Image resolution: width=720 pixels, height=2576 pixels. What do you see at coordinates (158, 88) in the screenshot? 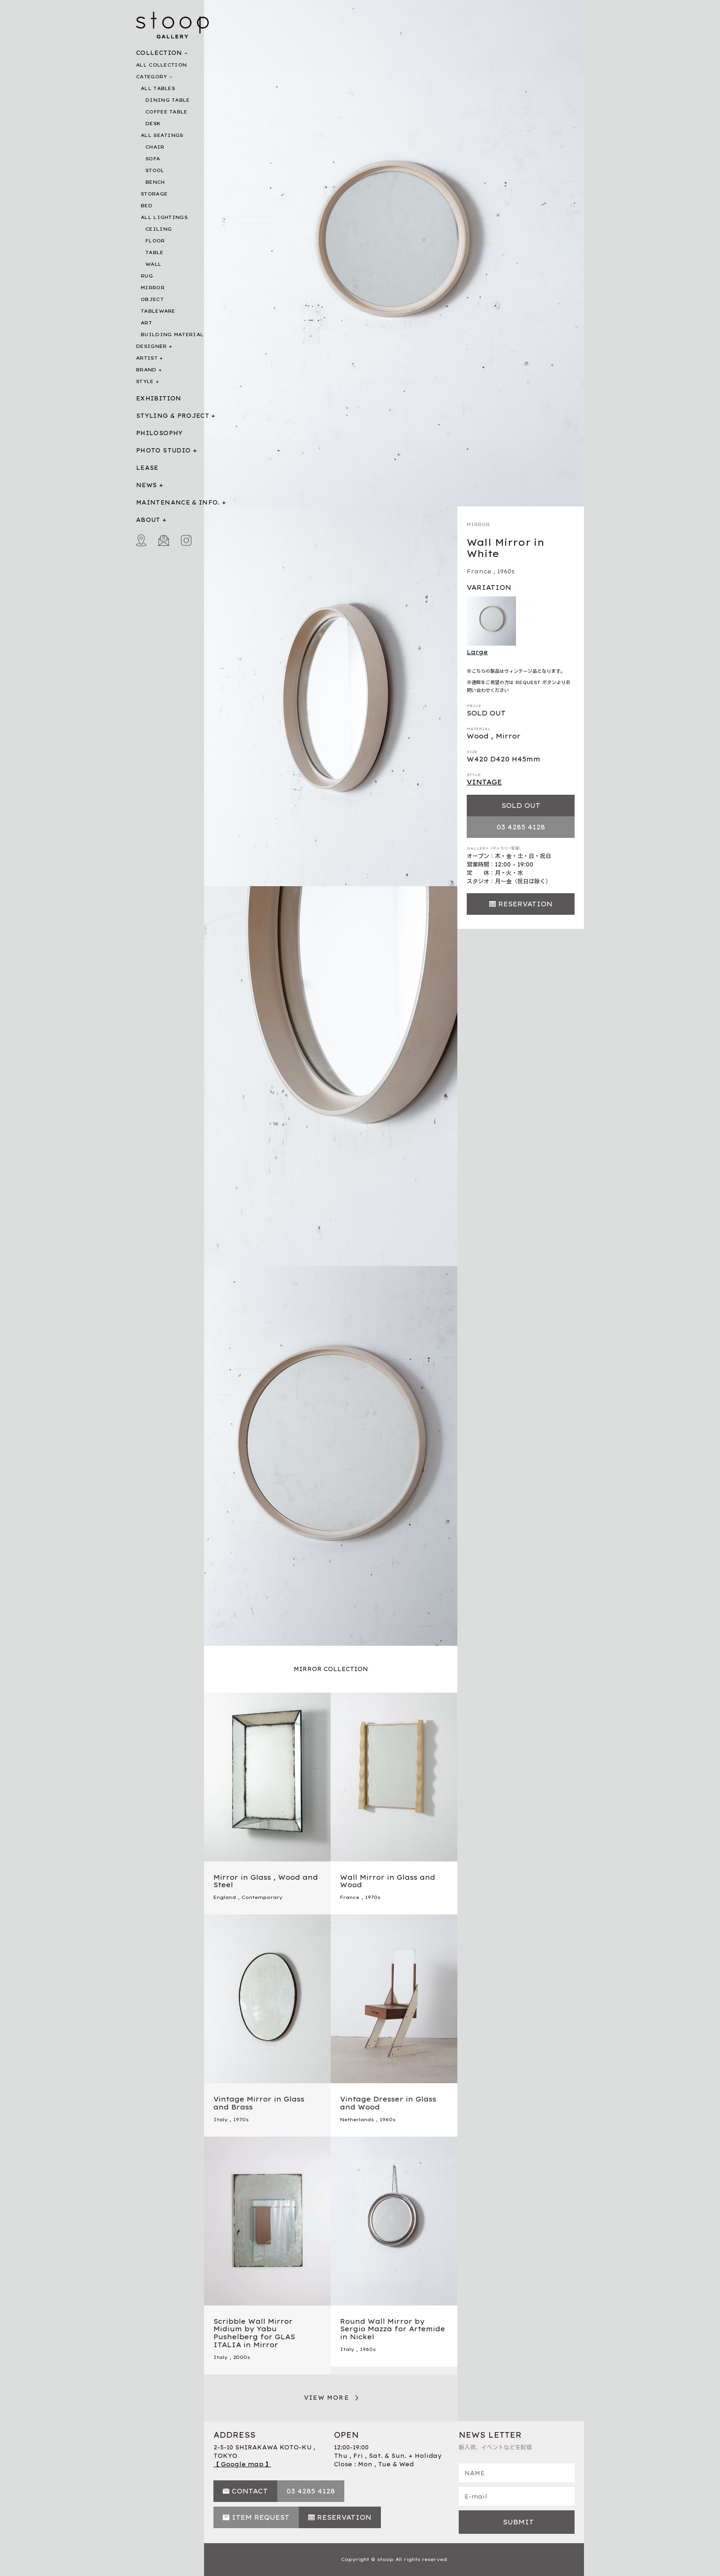
I see `ALL TABLES` at bounding box center [158, 88].